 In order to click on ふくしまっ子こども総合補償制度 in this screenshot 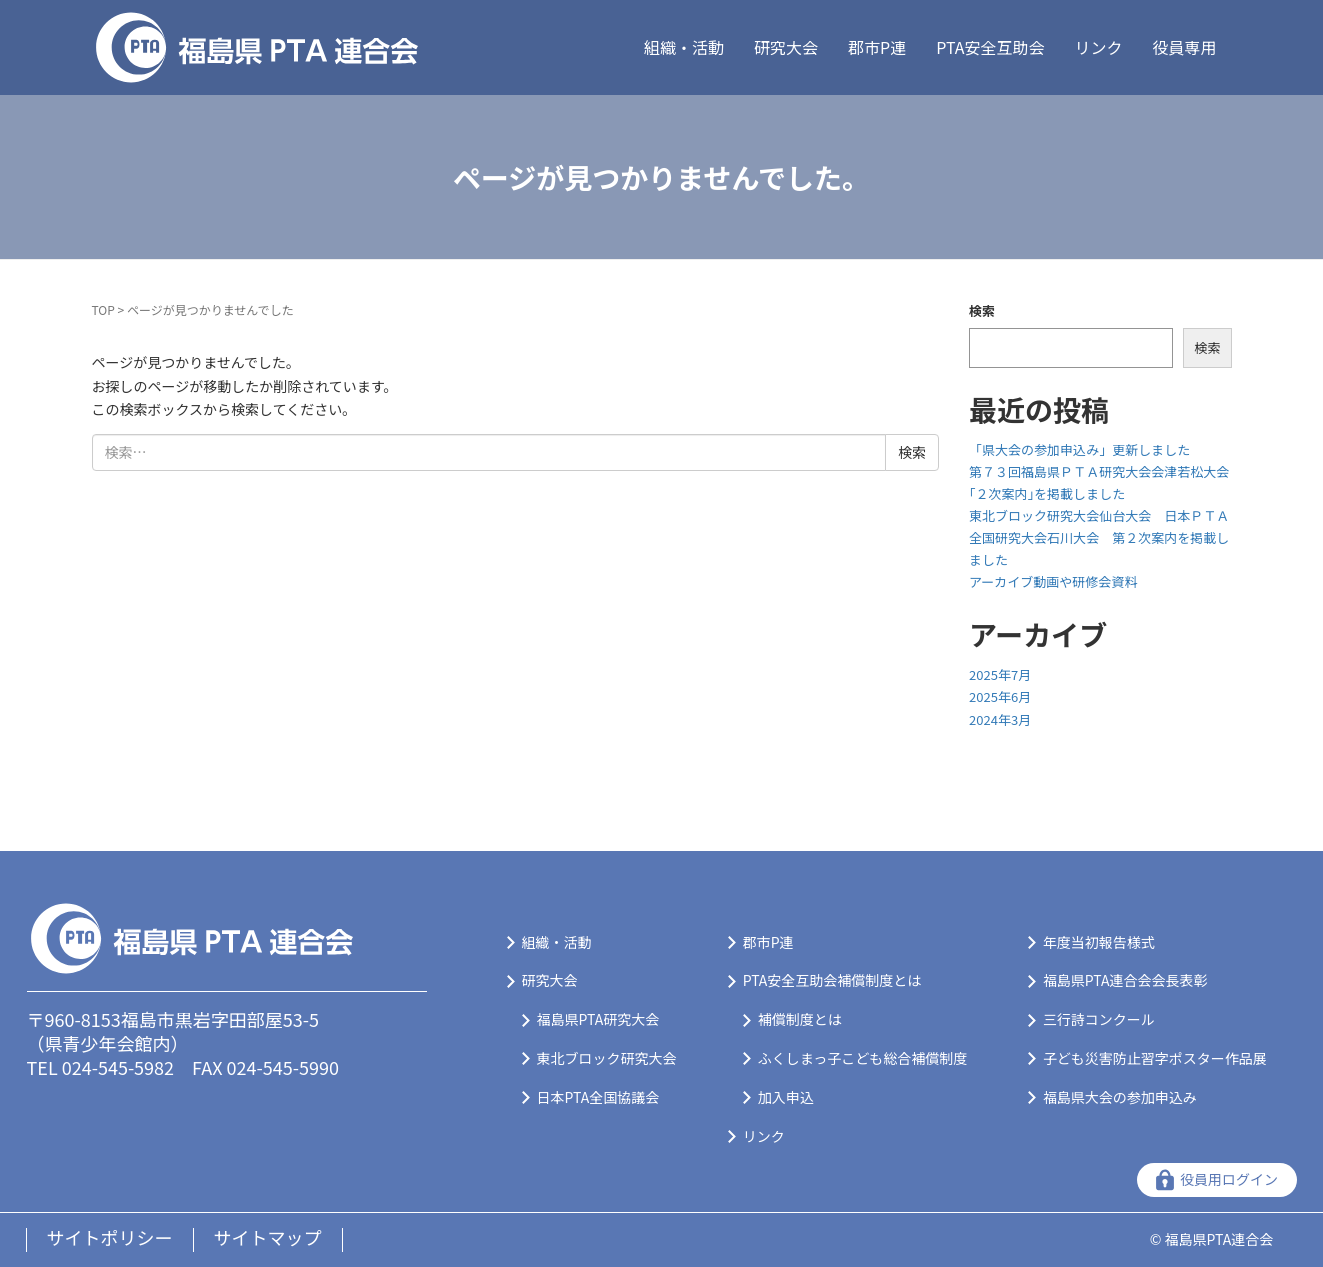, I will do `click(862, 1058)`.